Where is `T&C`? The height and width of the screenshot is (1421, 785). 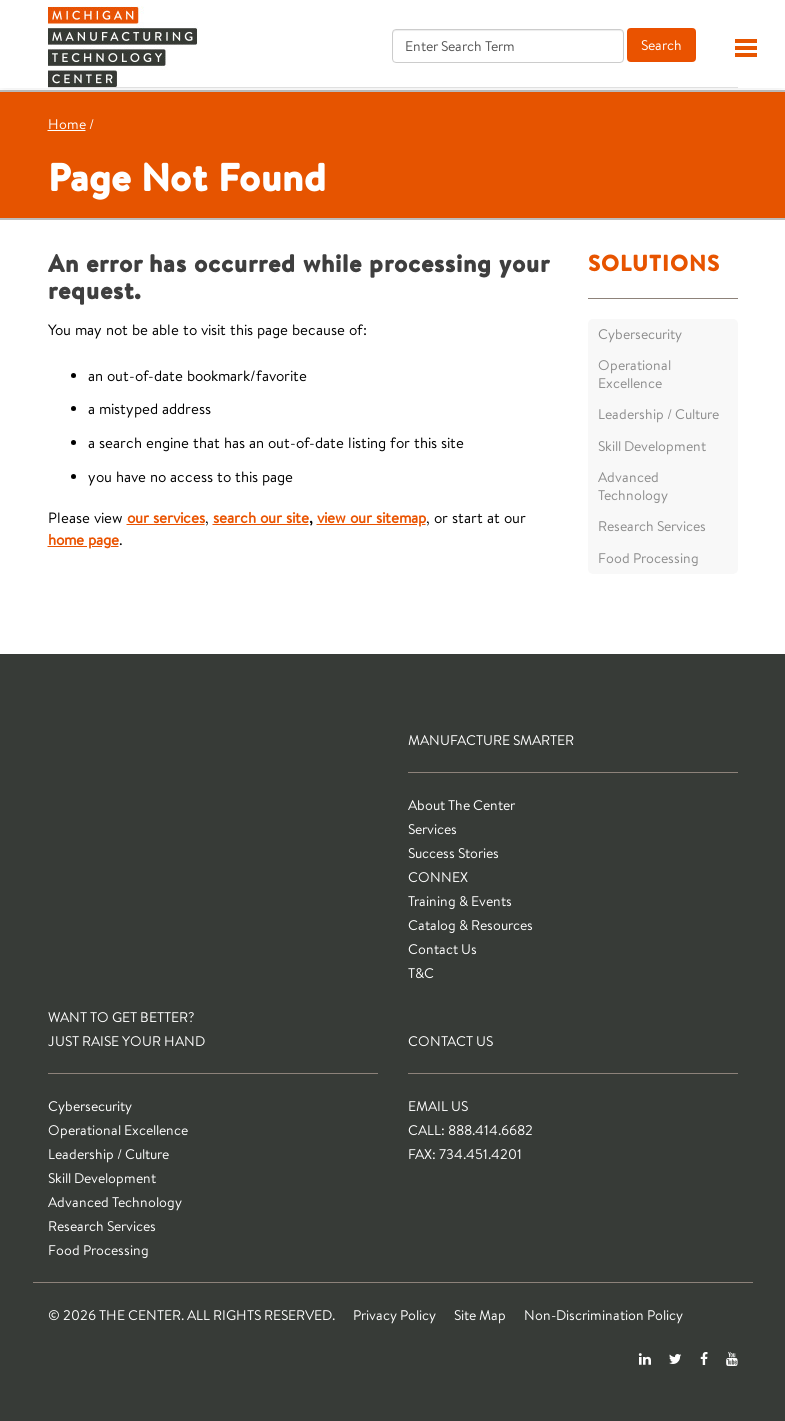
T&C is located at coordinates (421, 973).